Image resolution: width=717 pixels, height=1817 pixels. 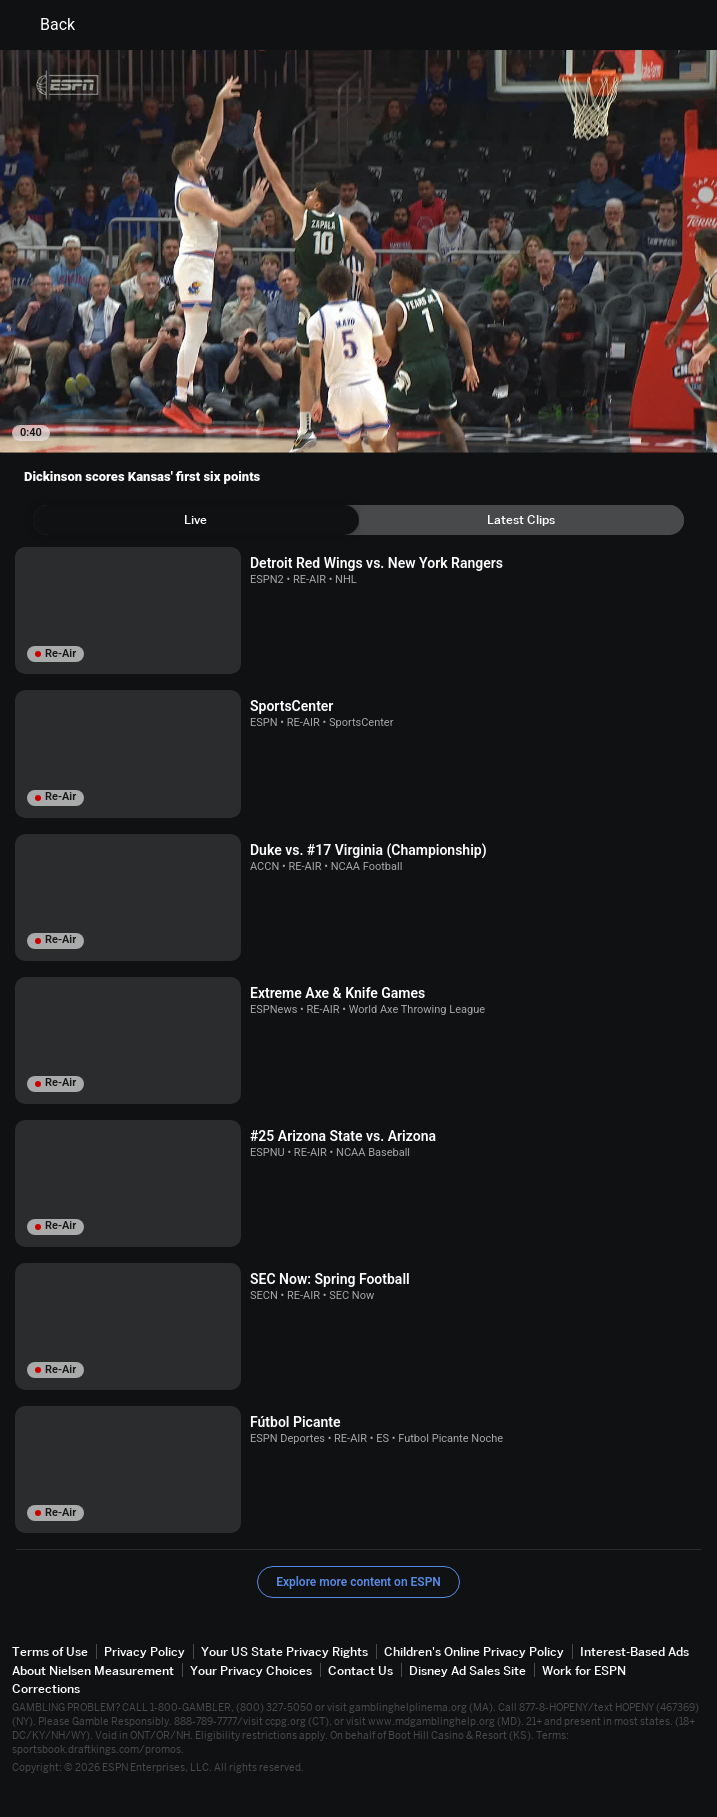 What do you see at coordinates (474, 1651) in the screenshot?
I see `Children's Online Privacy Policy` at bounding box center [474, 1651].